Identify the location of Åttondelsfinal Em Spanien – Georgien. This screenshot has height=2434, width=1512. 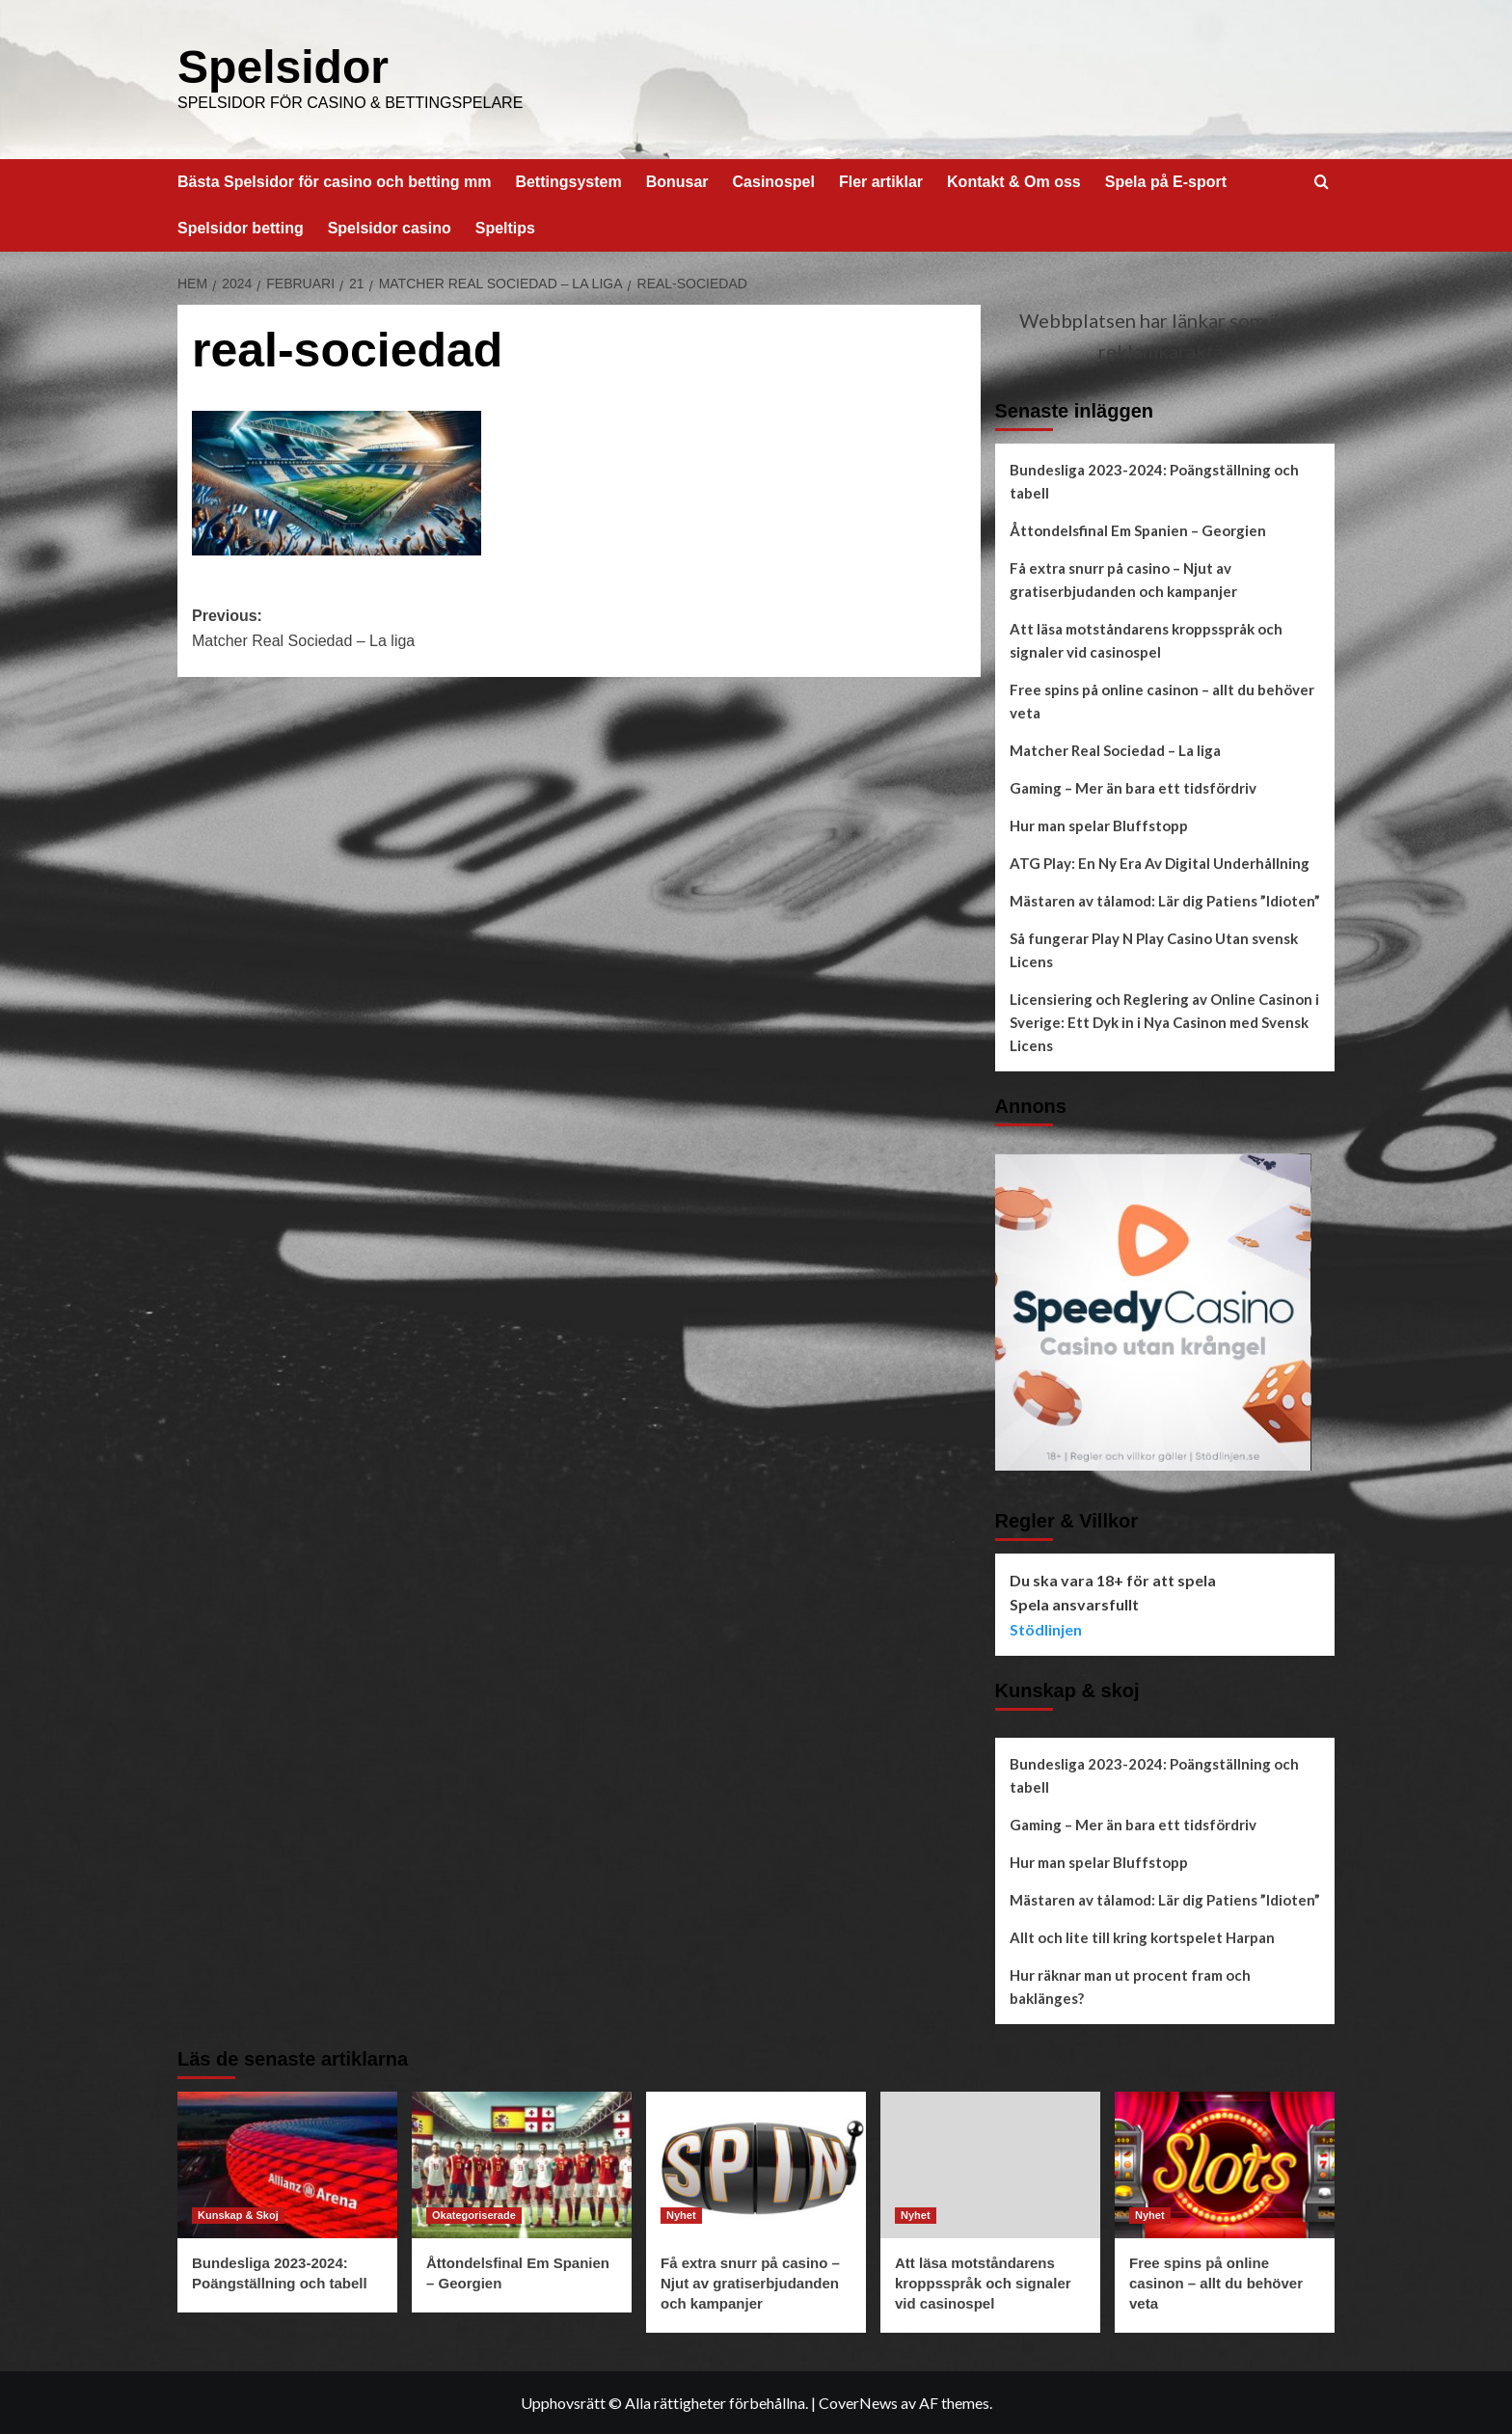
(1138, 529).